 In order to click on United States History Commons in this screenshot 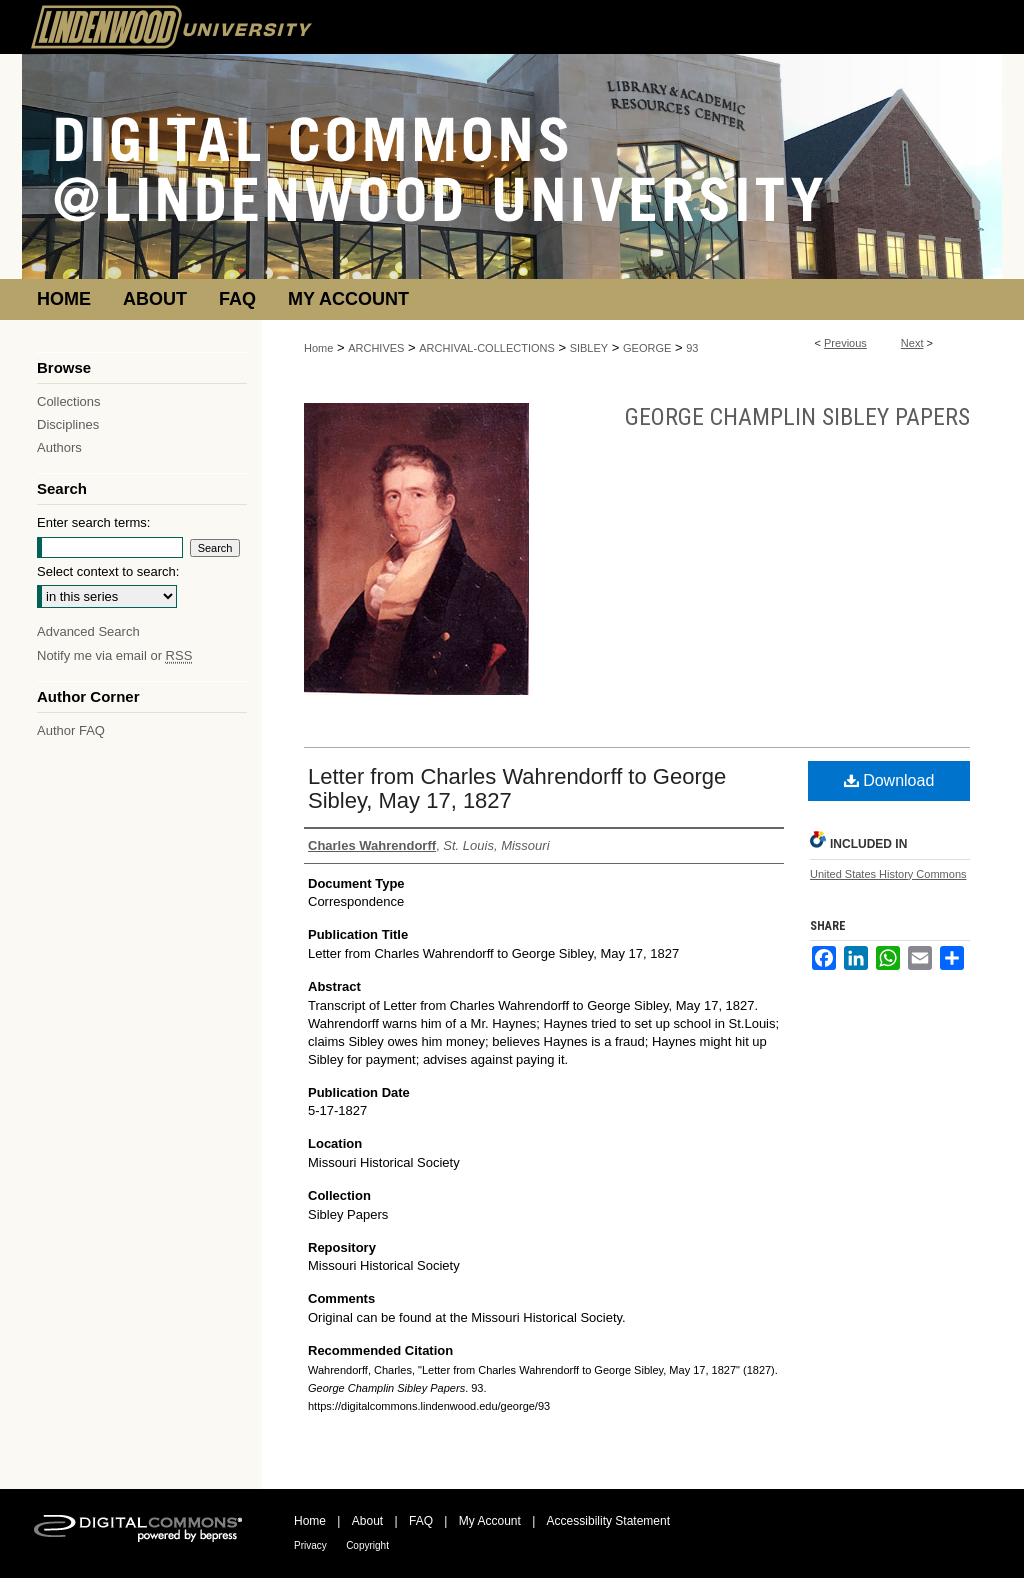, I will do `click(888, 874)`.